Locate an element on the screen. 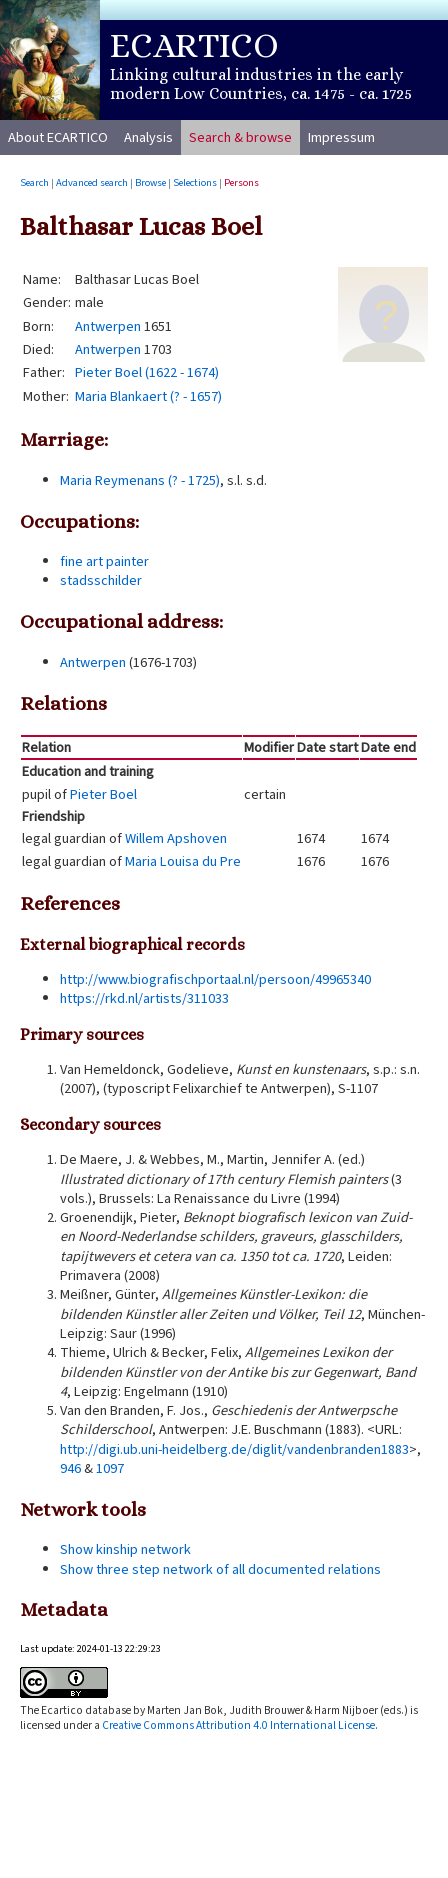 This screenshot has height=1878, width=448. Maria Louisa du Pre is located at coordinates (183, 861).